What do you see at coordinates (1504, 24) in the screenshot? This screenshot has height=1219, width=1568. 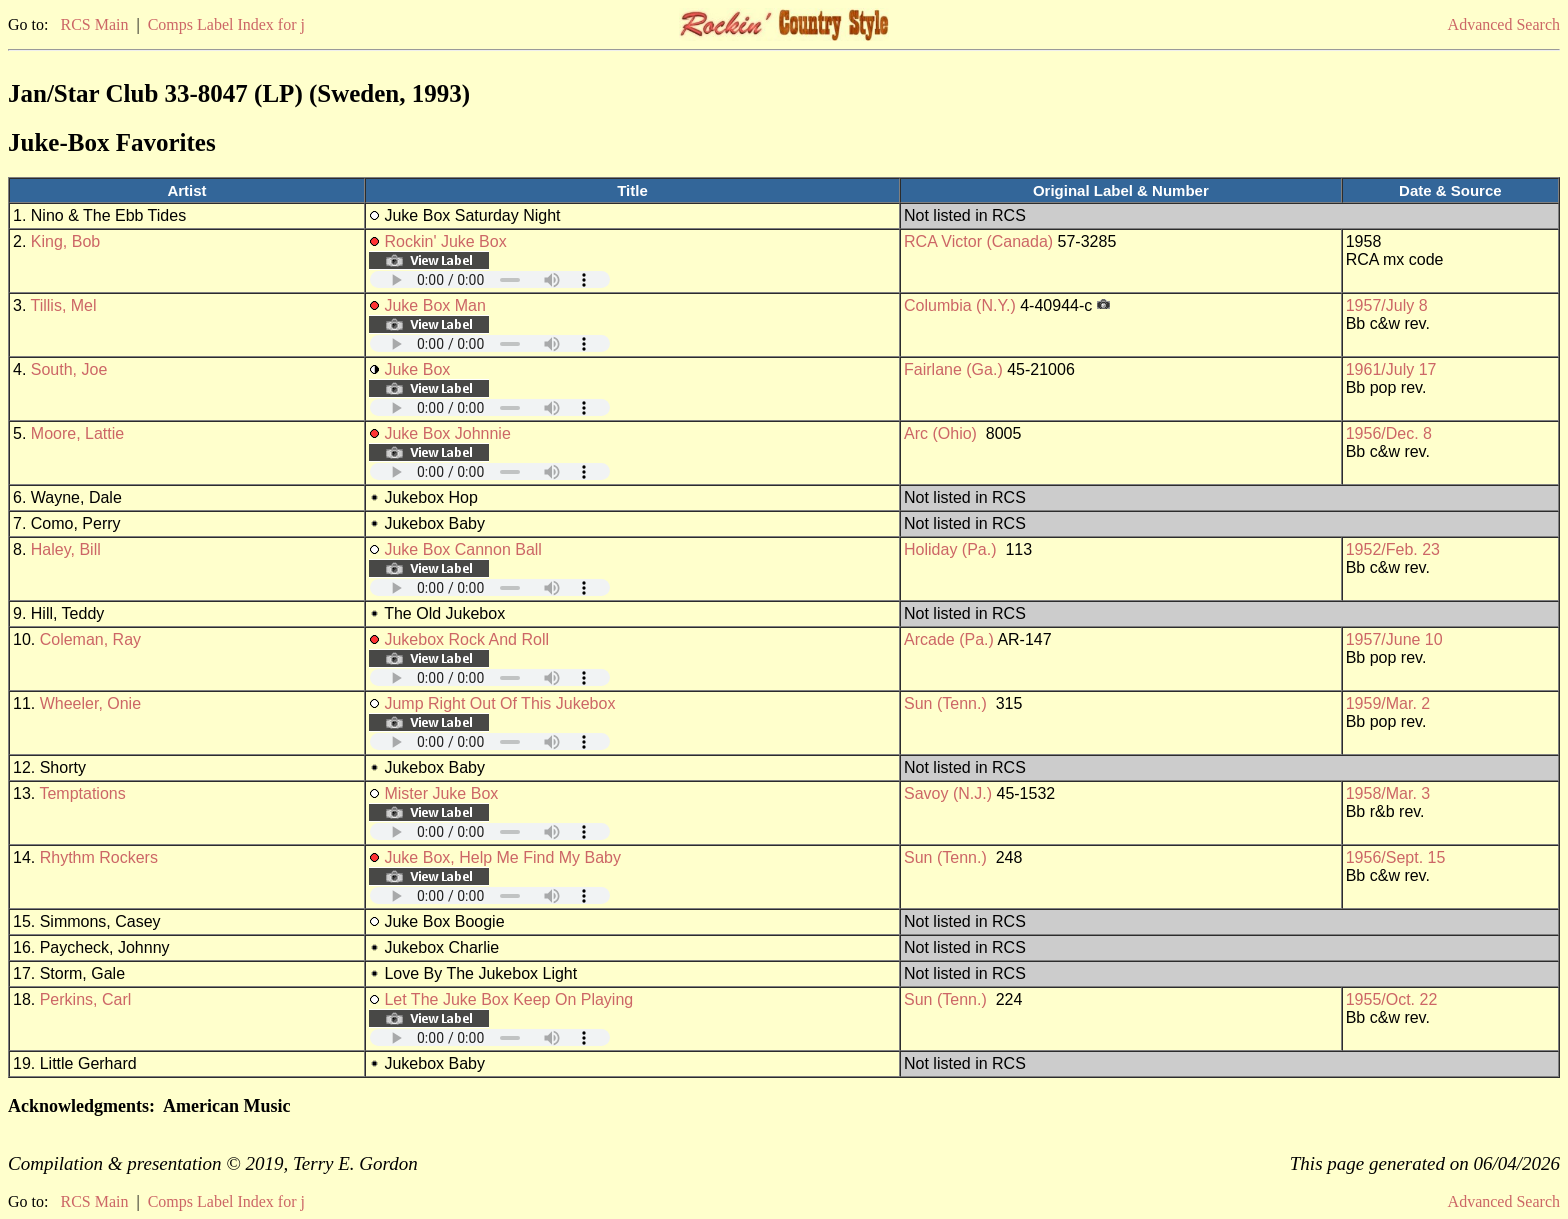 I see `Advanced Search` at bounding box center [1504, 24].